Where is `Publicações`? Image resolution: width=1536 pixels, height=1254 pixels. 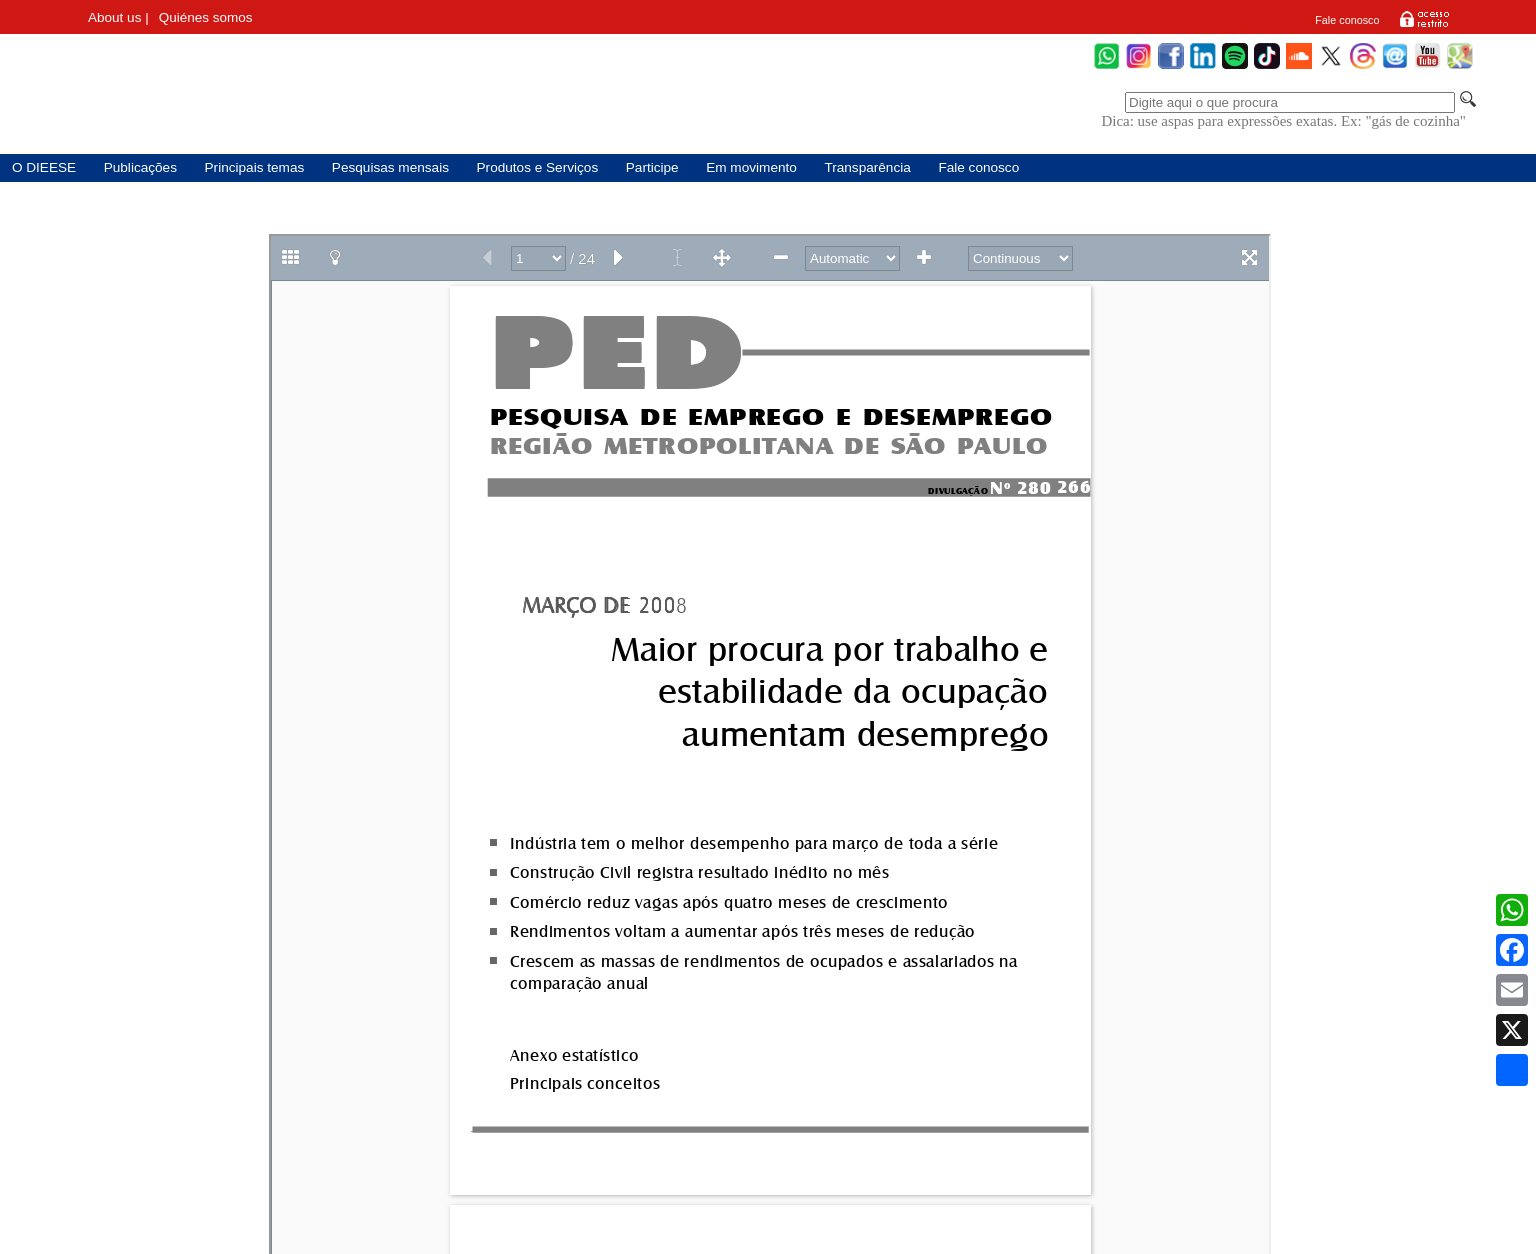 Publicações is located at coordinates (140, 167).